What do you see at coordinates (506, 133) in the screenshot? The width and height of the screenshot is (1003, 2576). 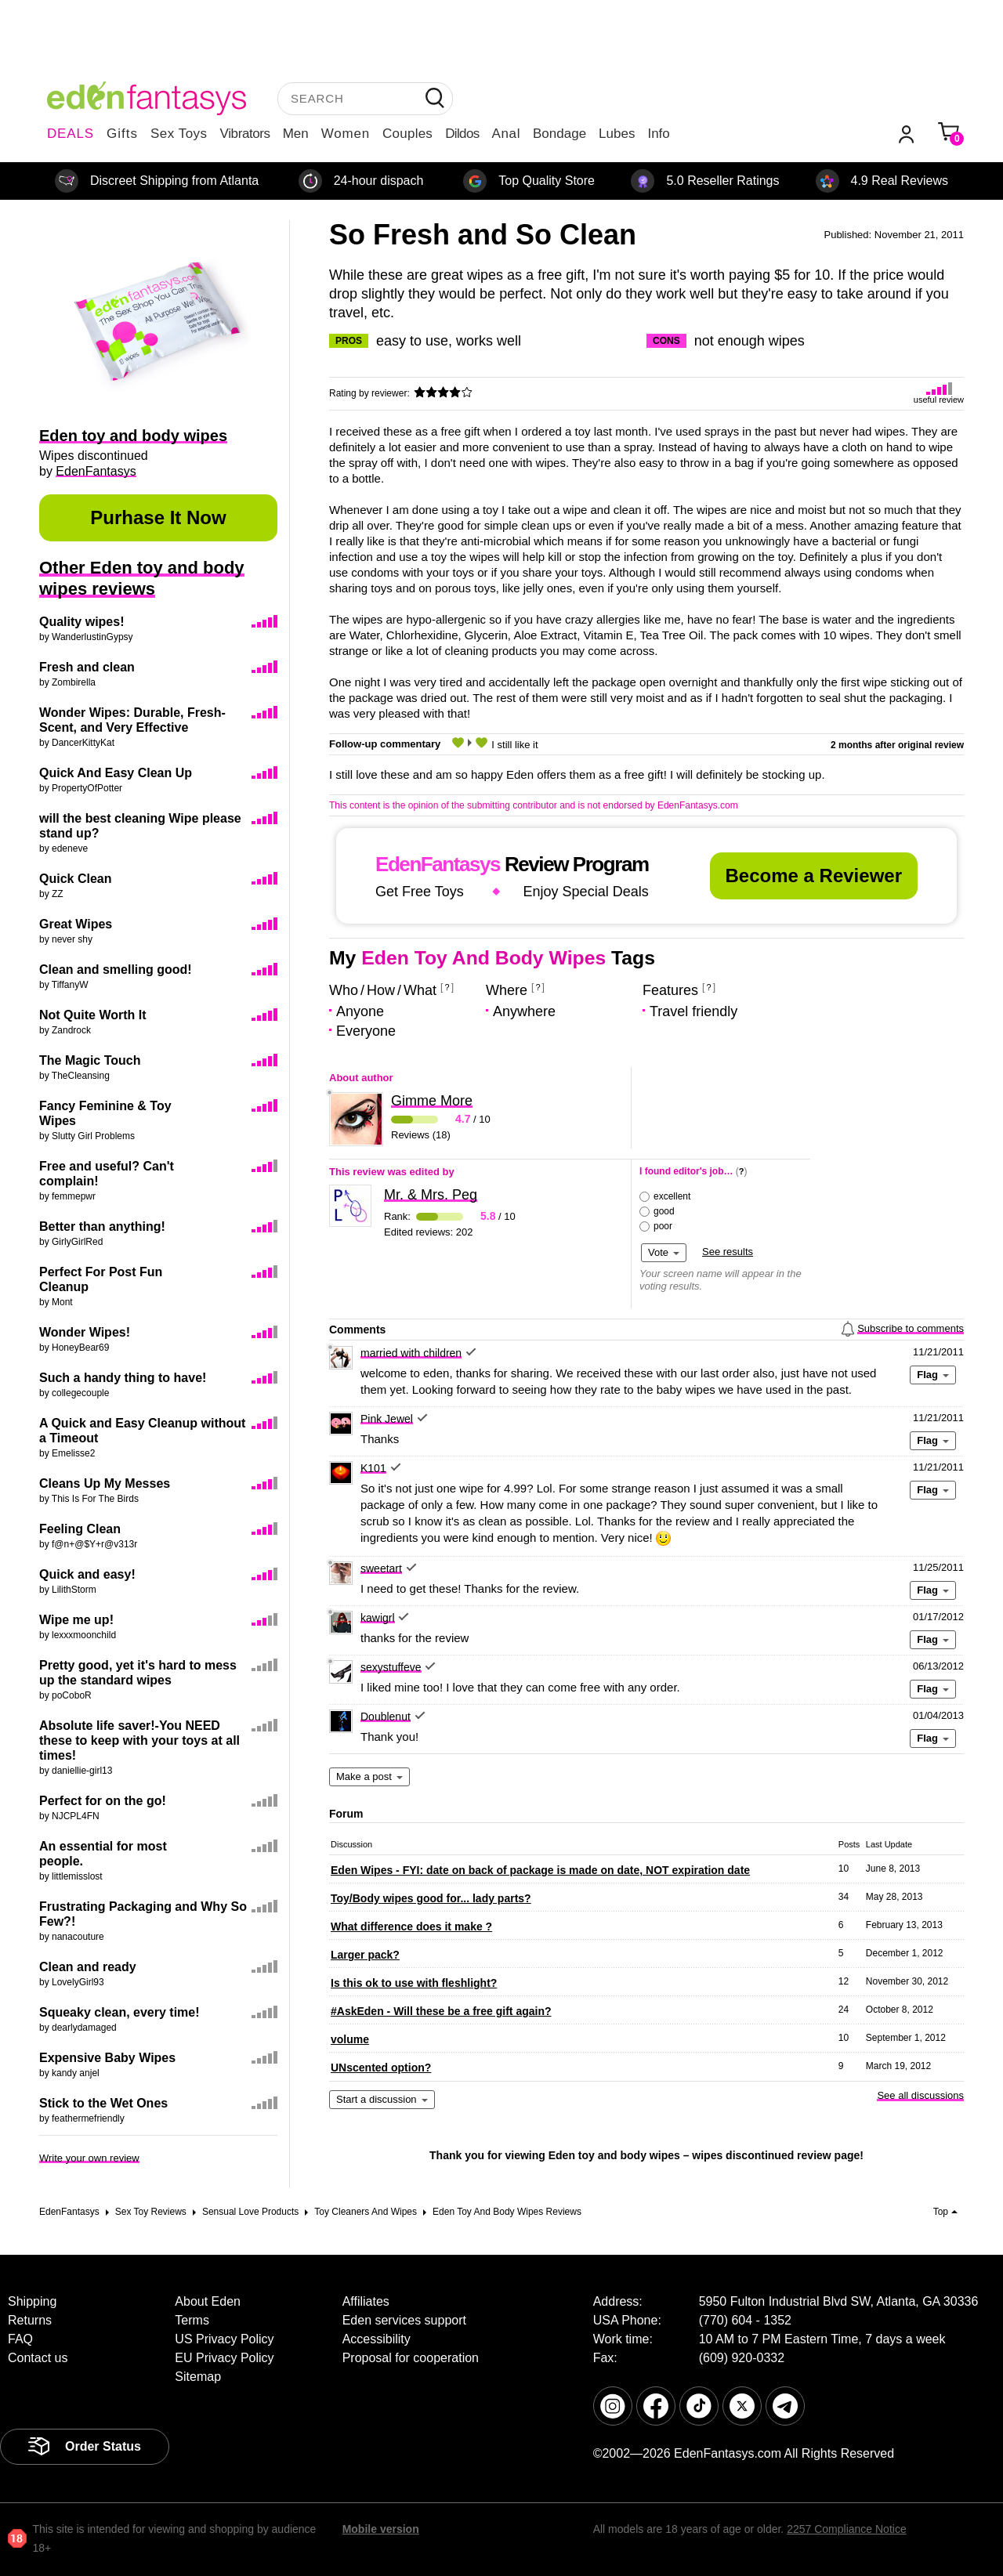 I see `Anal` at bounding box center [506, 133].